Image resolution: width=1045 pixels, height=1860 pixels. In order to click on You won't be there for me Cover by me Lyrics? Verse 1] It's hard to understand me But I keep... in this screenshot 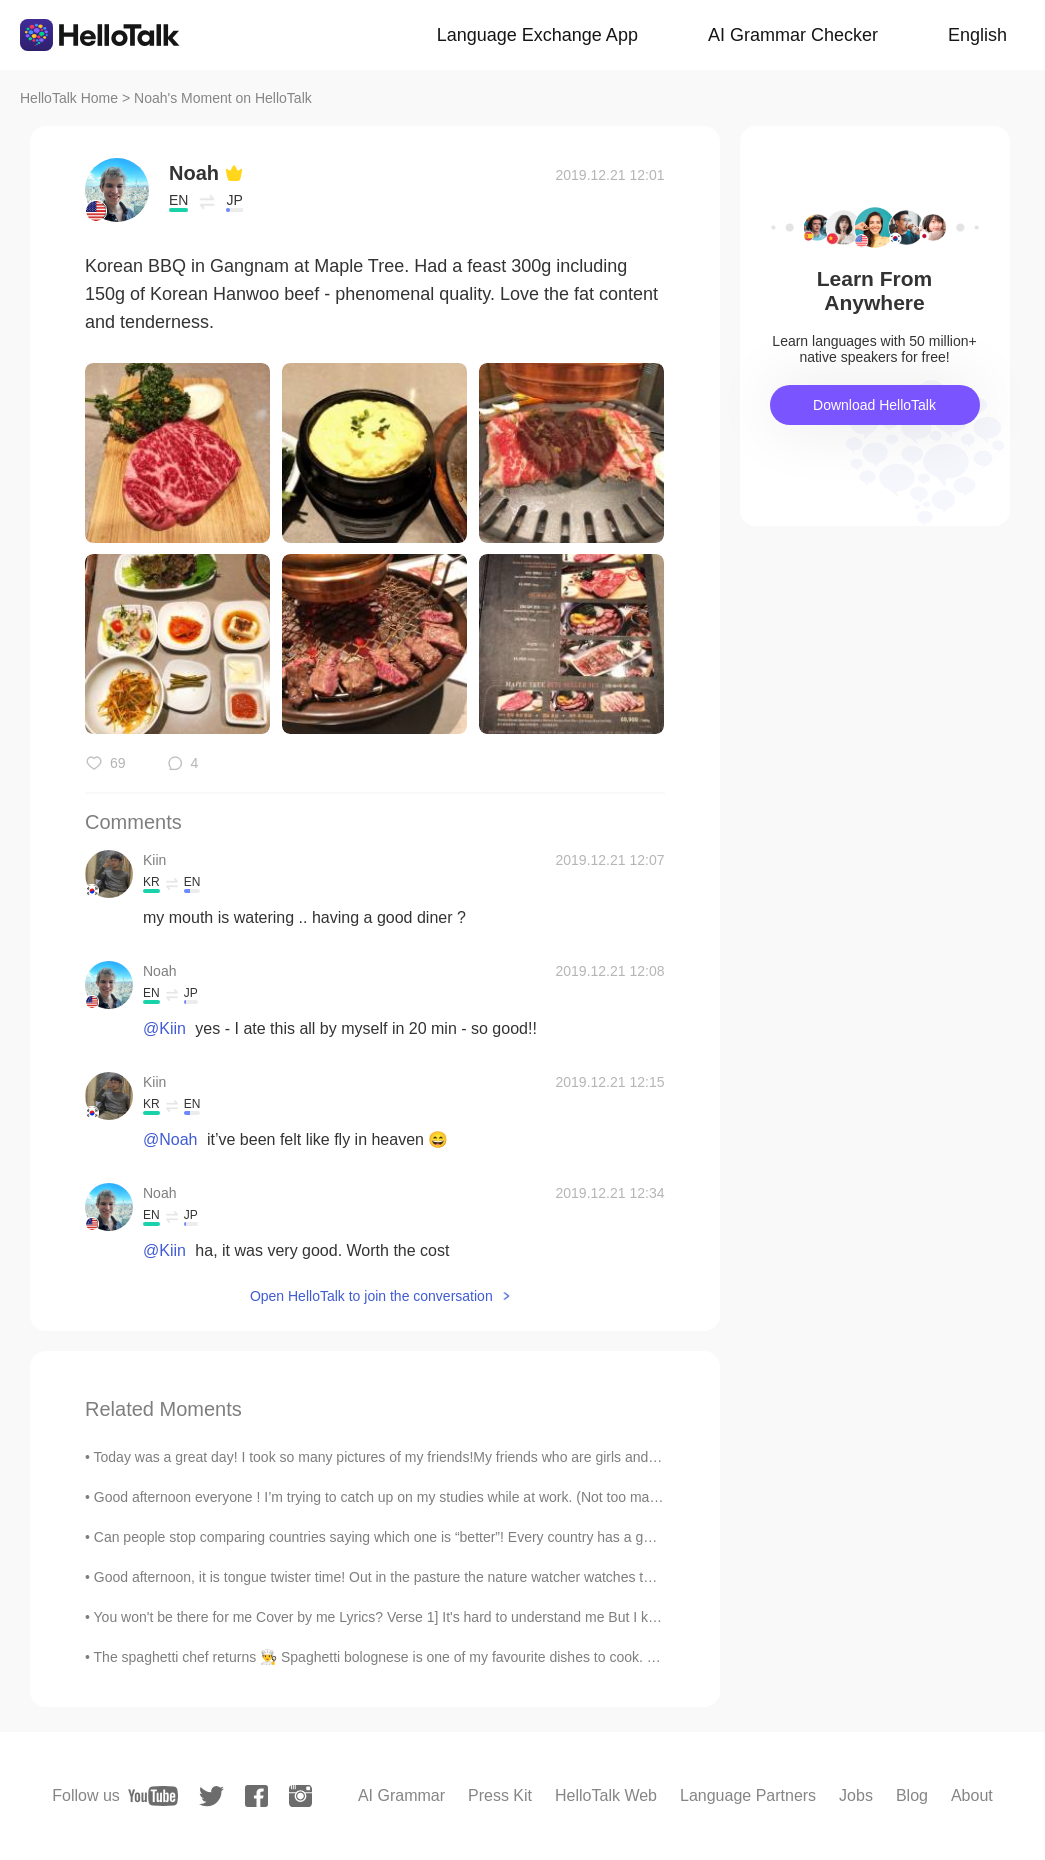, I will do `click(389, 1617)`.